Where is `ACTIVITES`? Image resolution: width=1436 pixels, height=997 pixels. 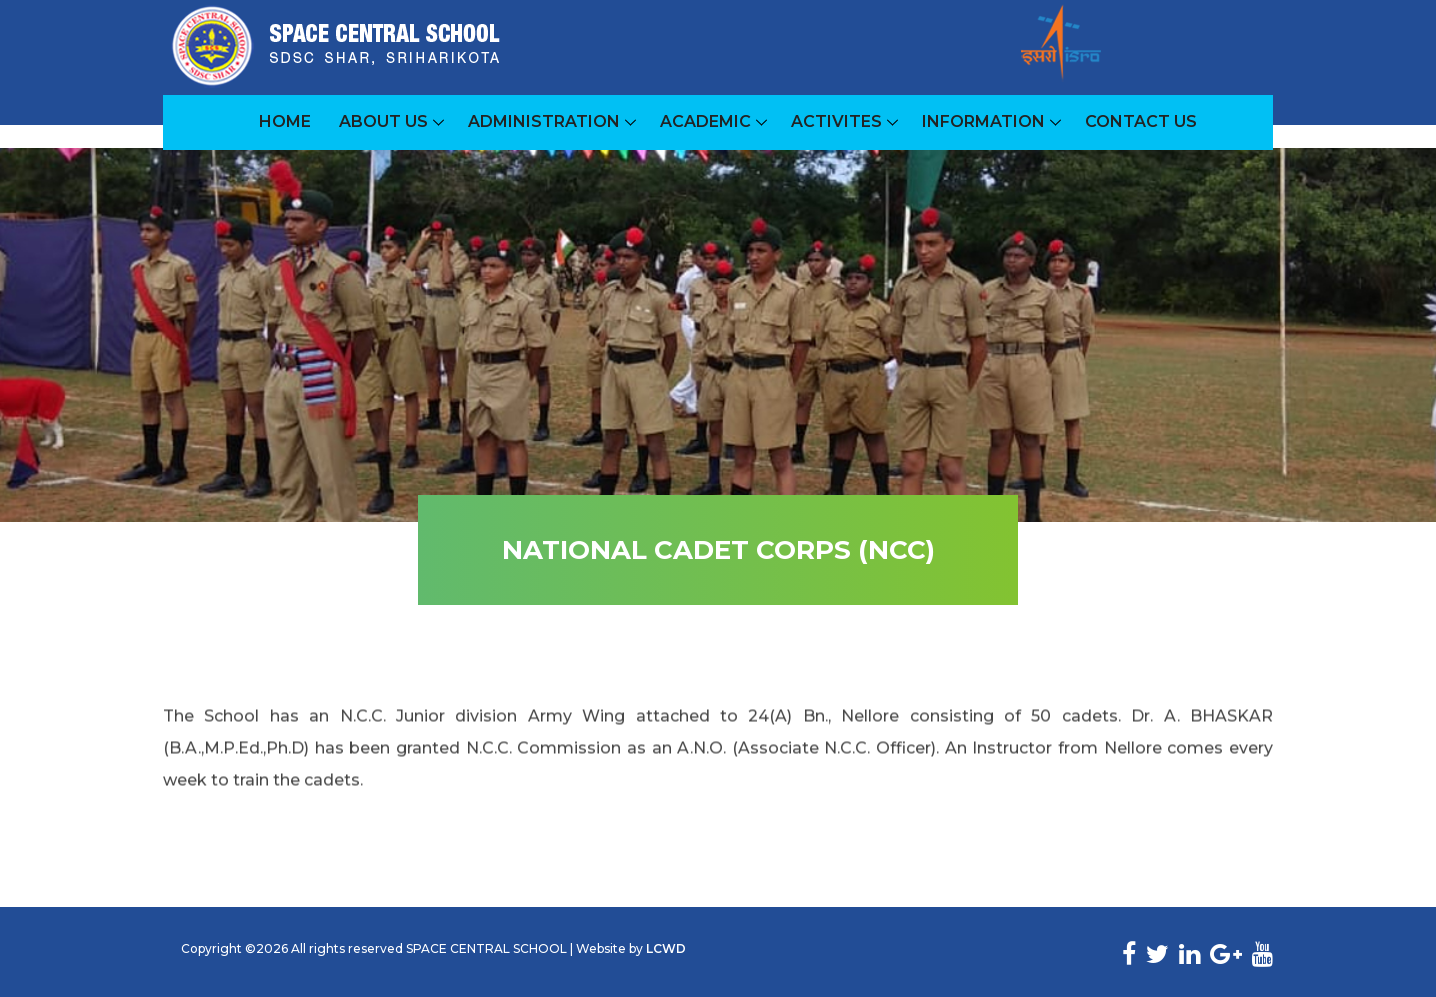
ACTIVITES is located at coordinates (836, 121).